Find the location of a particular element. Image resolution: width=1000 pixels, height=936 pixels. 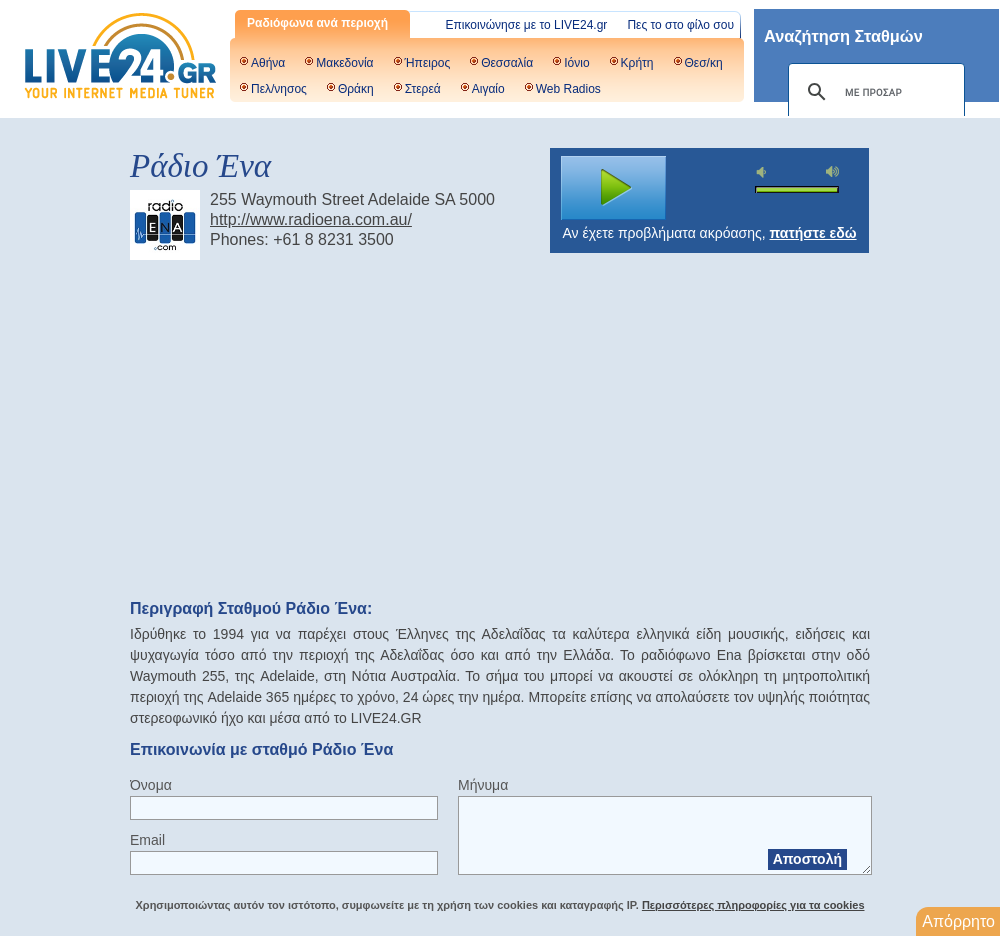

Ιόνιο is located at coordinates (576, 63).